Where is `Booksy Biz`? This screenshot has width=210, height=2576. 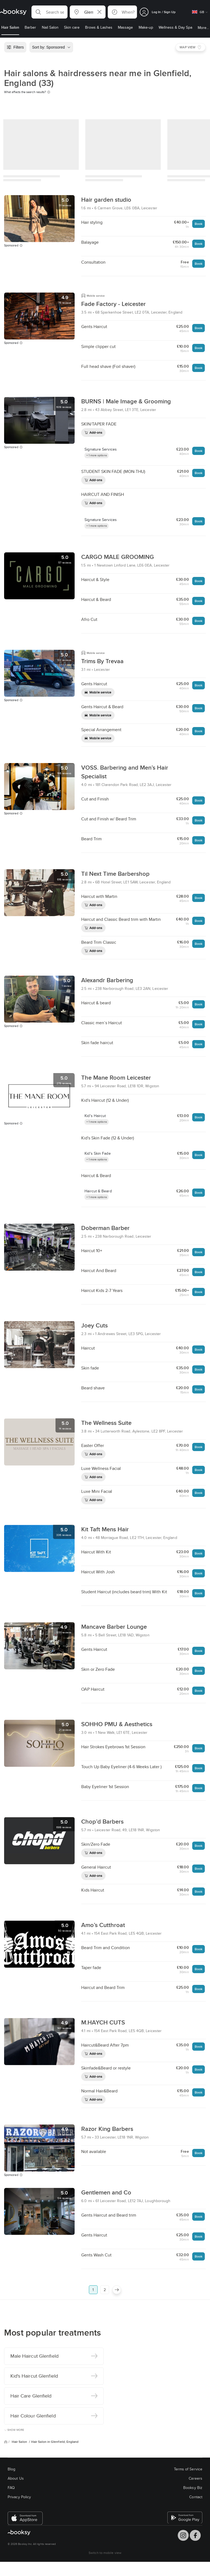
Booksy Biz is located at coordinates (192, 2487).